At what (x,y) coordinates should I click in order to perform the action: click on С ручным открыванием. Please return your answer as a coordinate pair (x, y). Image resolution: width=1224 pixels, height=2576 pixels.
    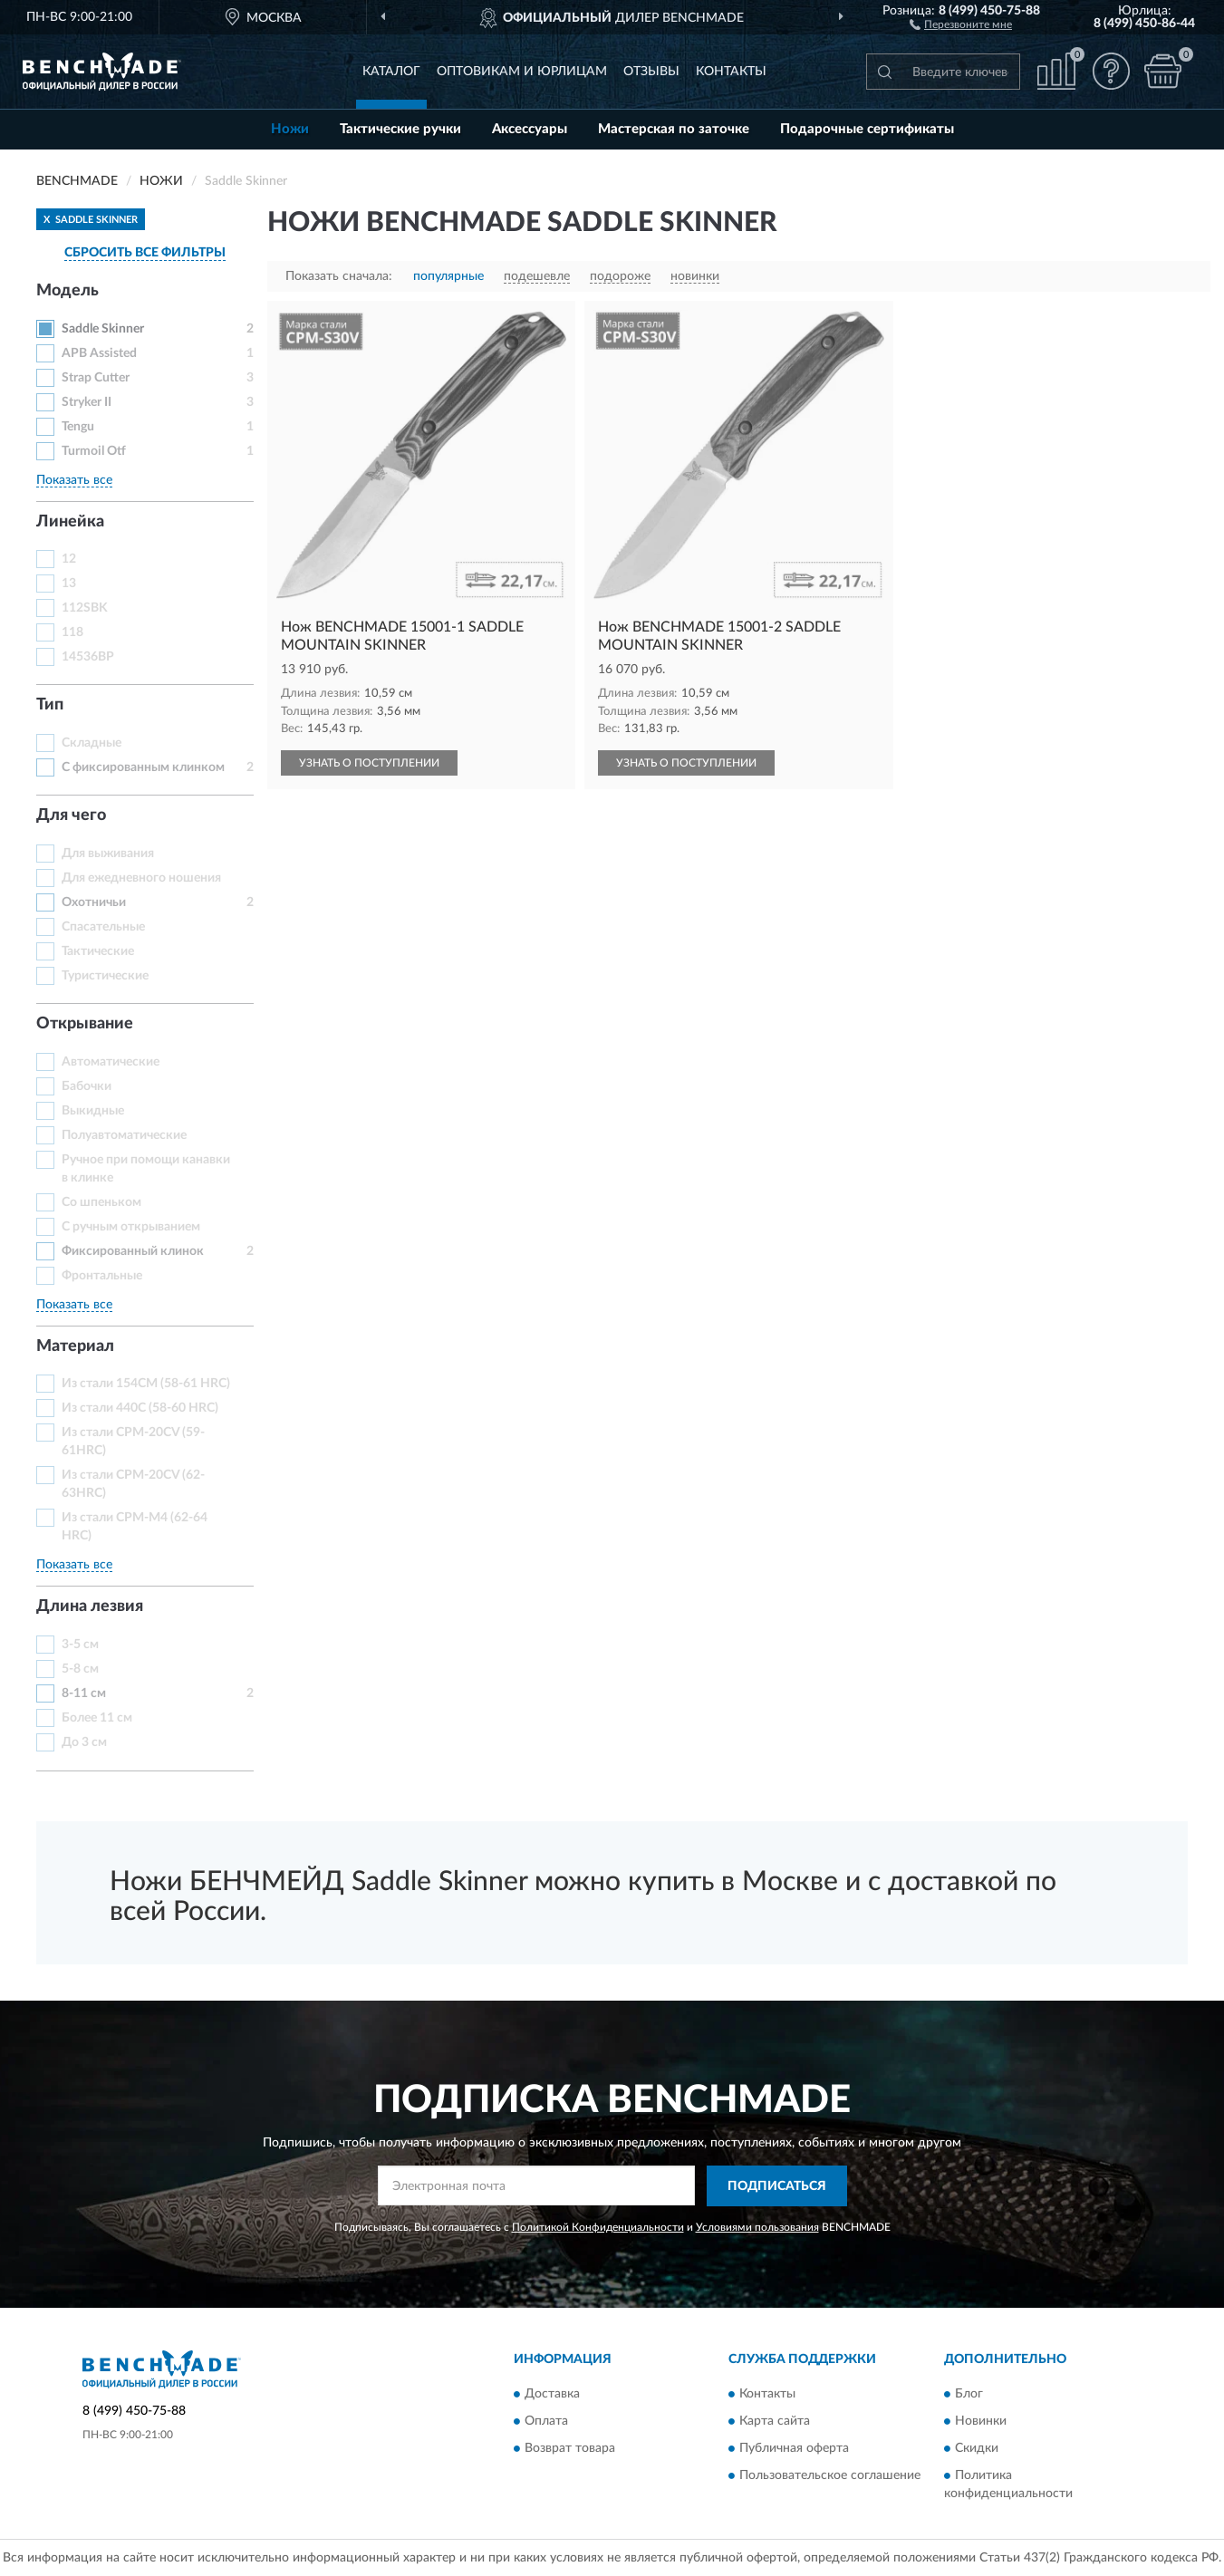
    Looking at the image, I should click on (131, 1226).